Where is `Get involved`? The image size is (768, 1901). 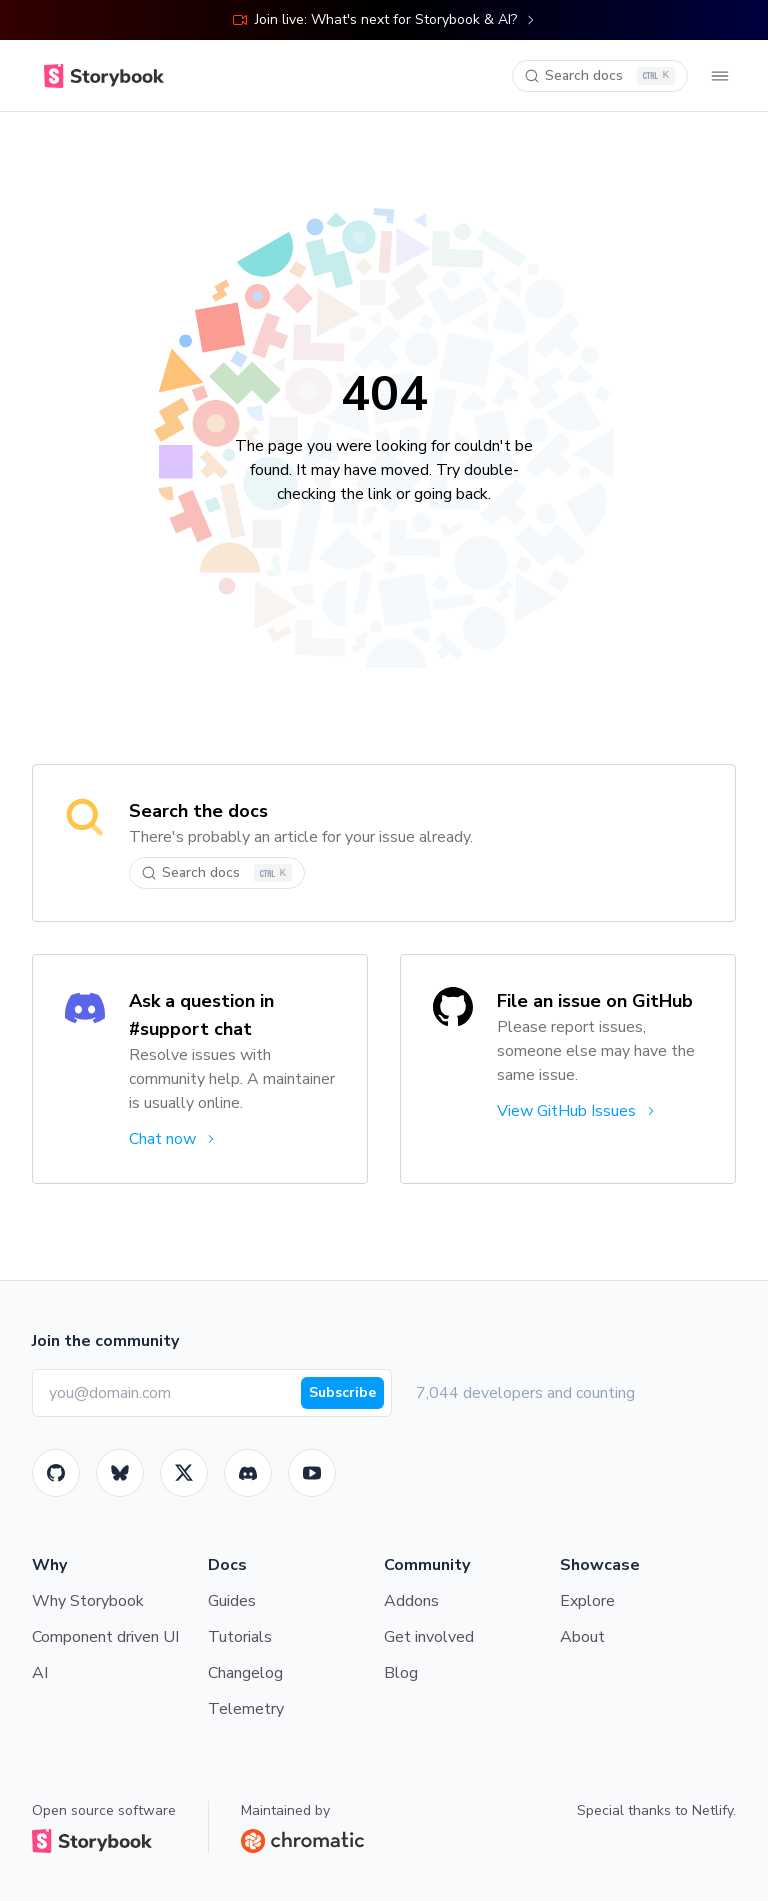 Get involved is located at coordinates (429, 1637).